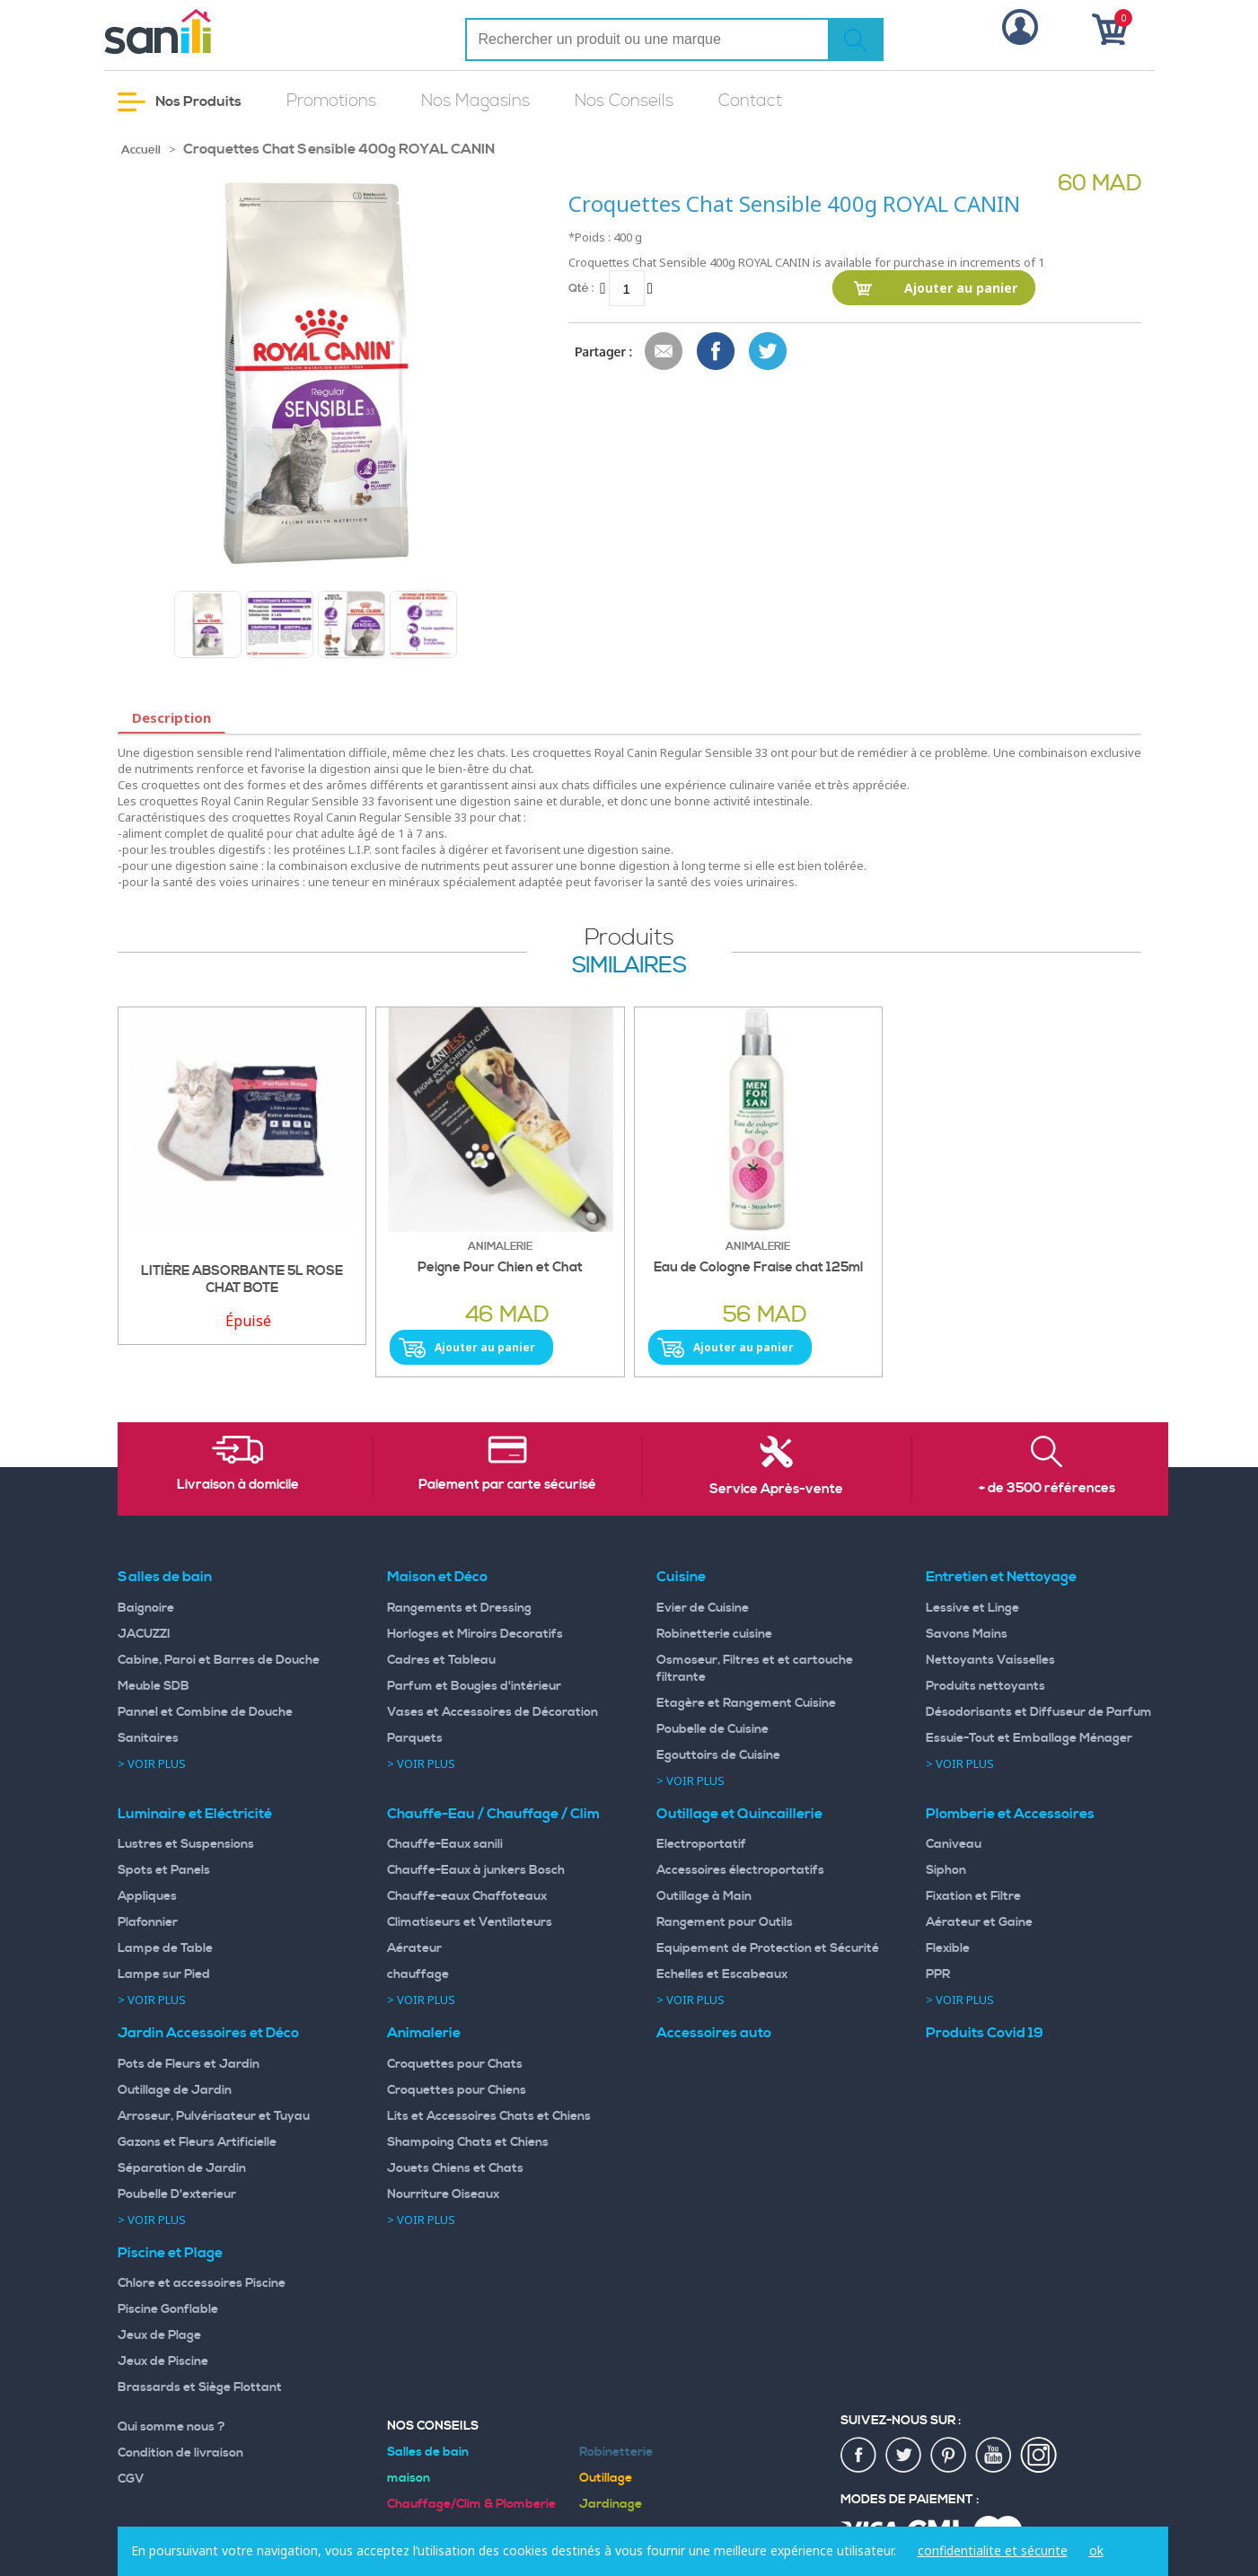  What do you see at coordinates (507, 1485) in the screenshot?
I see `Paiement par carte sécurisé` at bounding box center [507, 1485].